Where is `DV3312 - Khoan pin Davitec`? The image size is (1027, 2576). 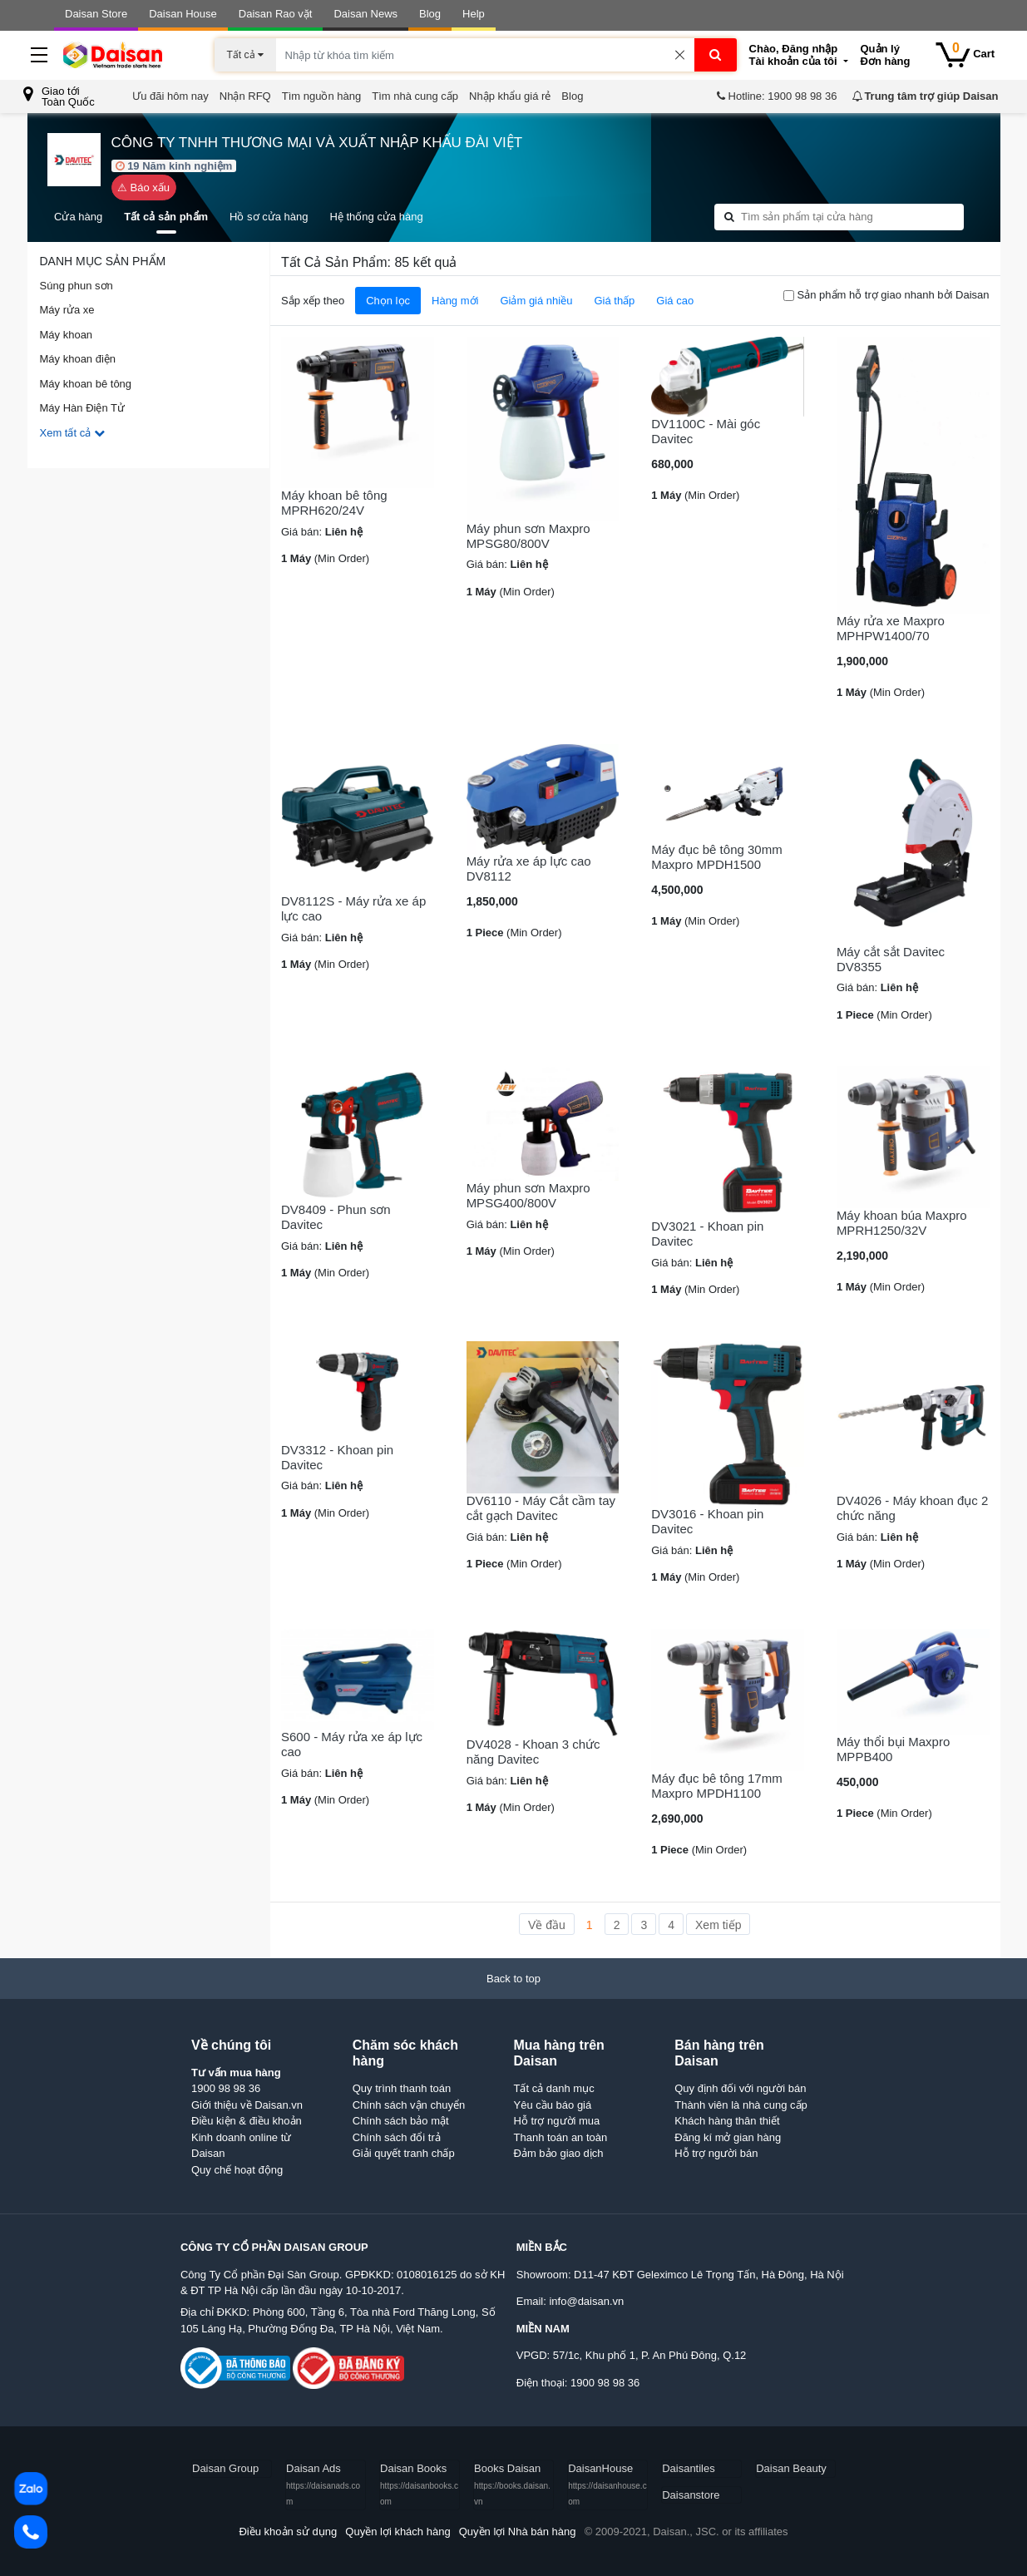 DV3312 - Khoan pin Davitec is located at coordinates (337, 1457).